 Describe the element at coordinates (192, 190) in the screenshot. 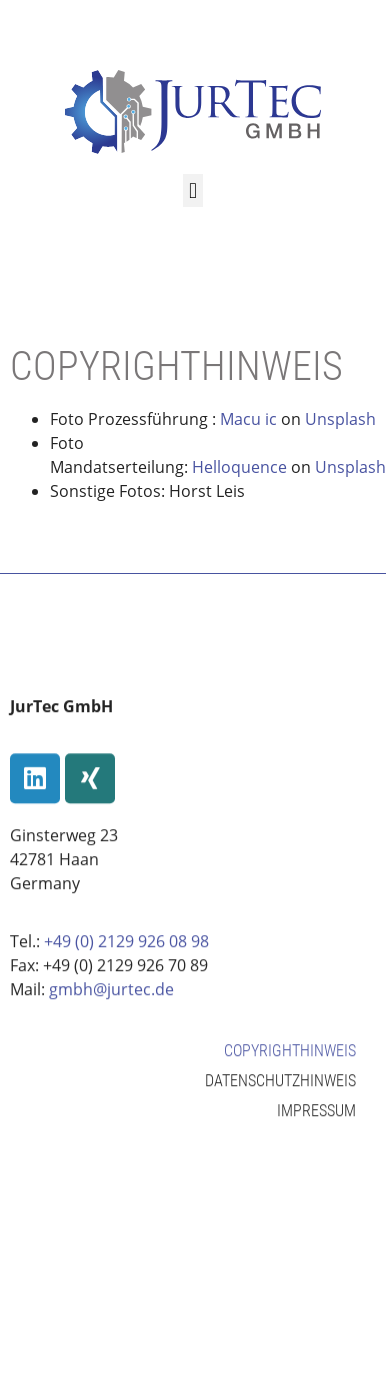

I see `[button]` at that location.